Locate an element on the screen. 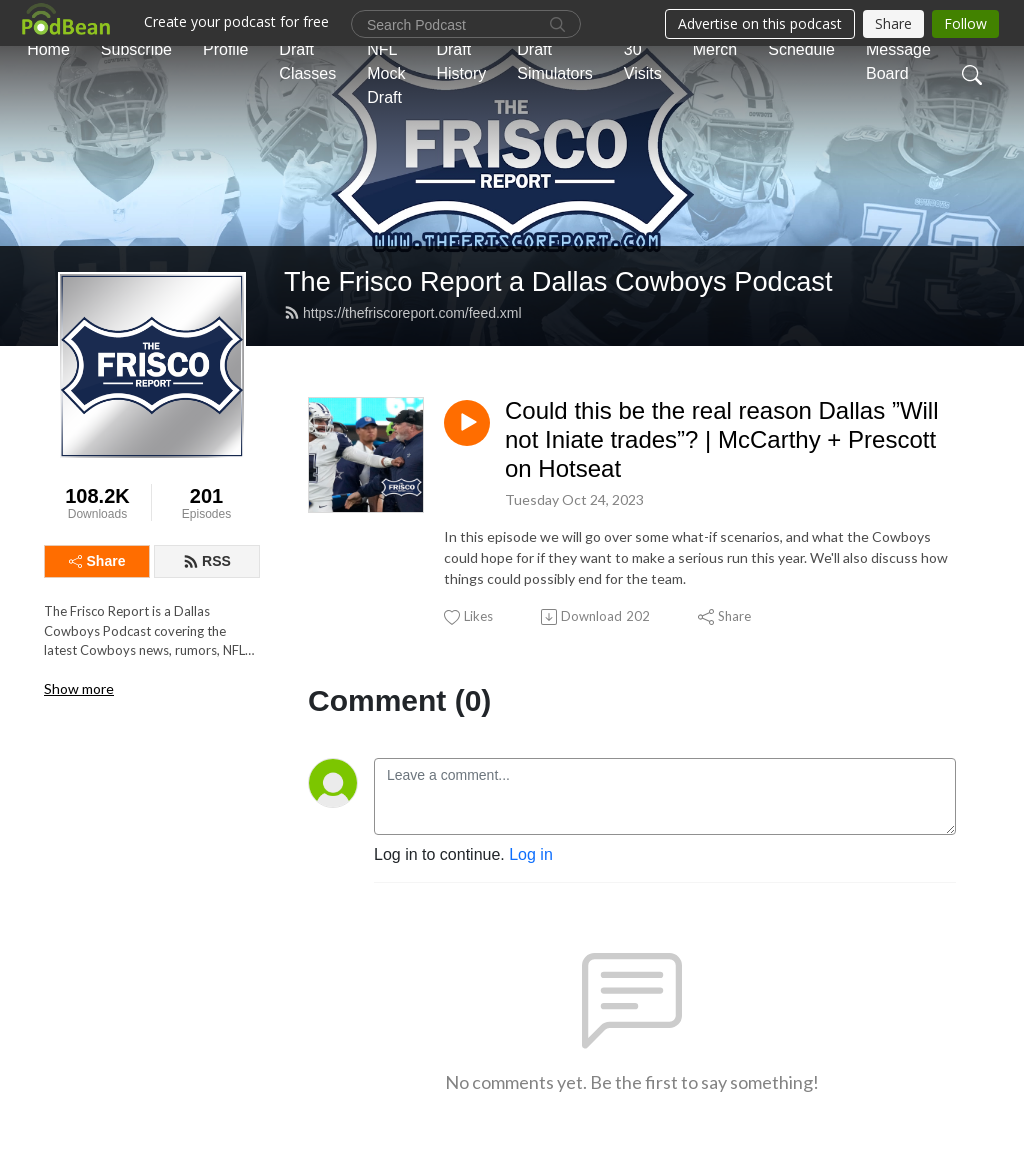 This screenshot has height=1157, width=1024. Draft Simulators is located at coordinates (555, 61).